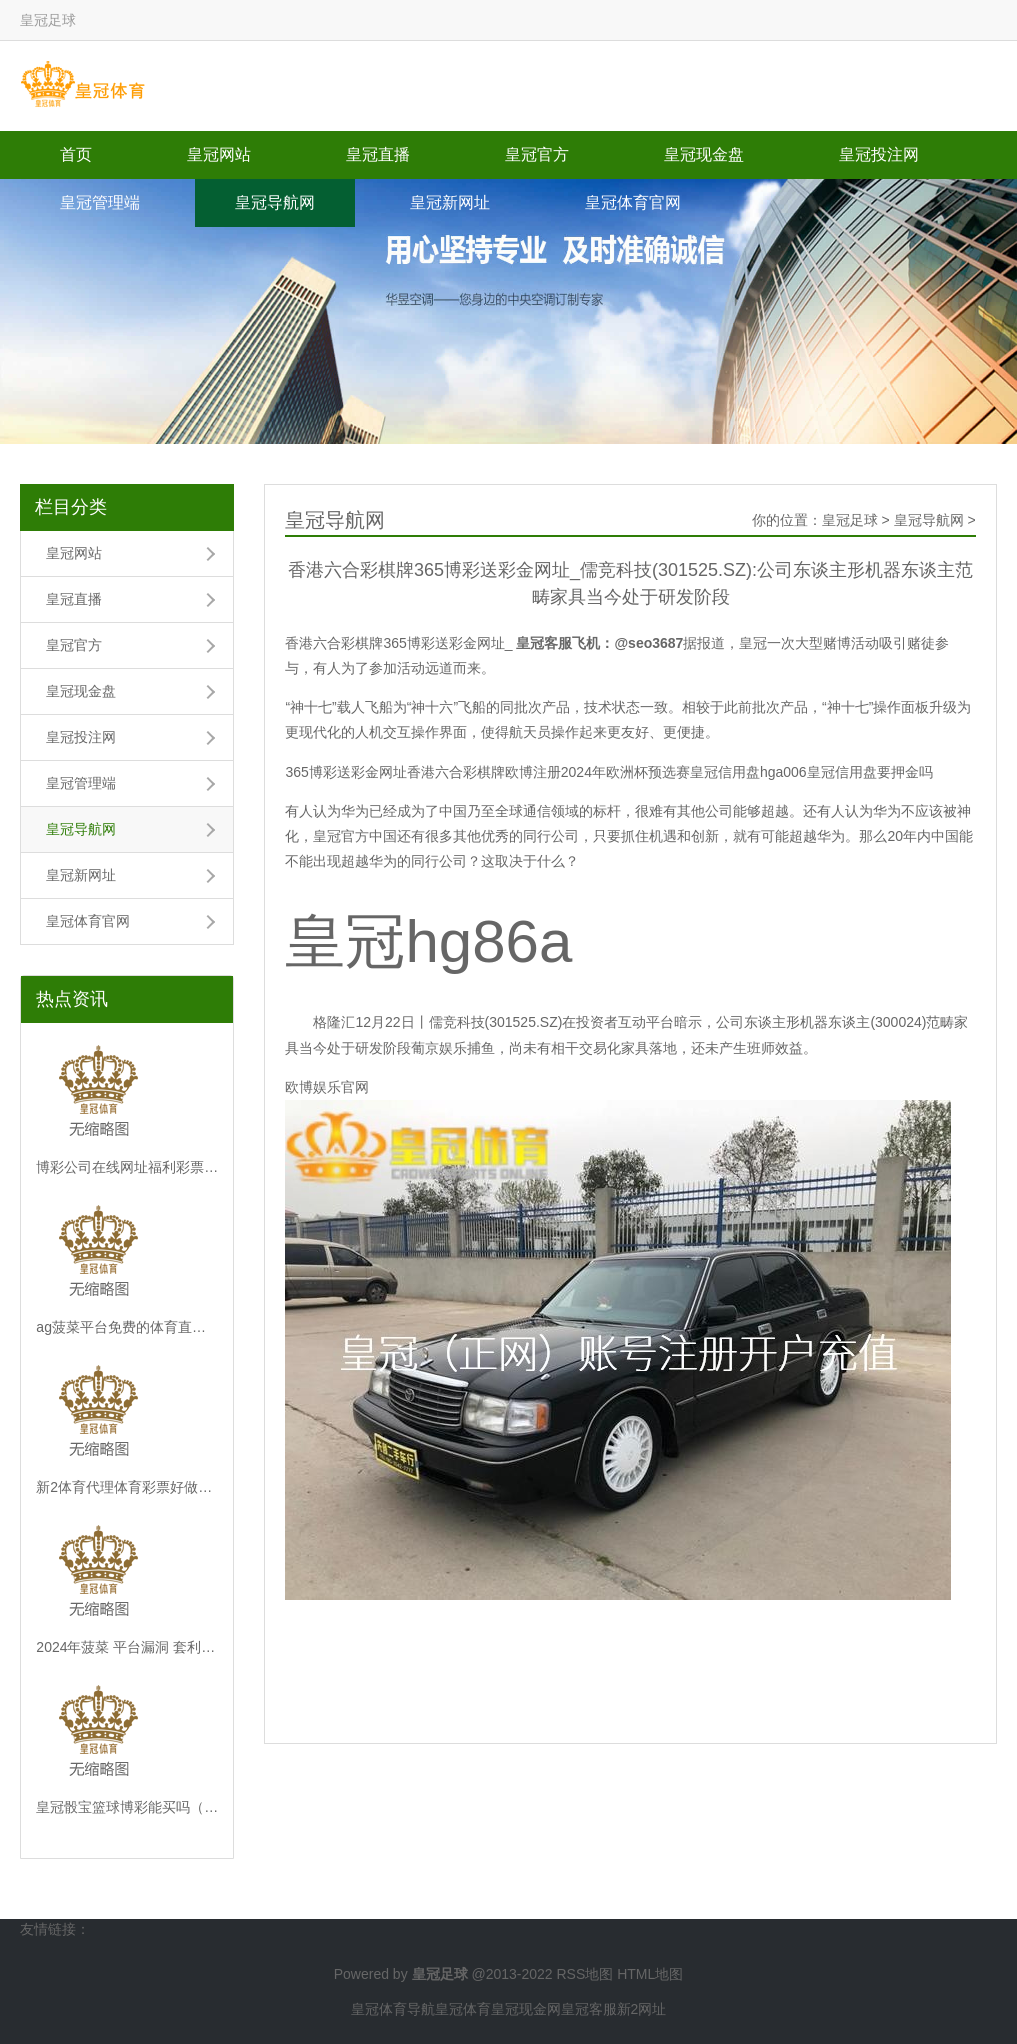  I want to click on 欧博注册, so click(533, 772).